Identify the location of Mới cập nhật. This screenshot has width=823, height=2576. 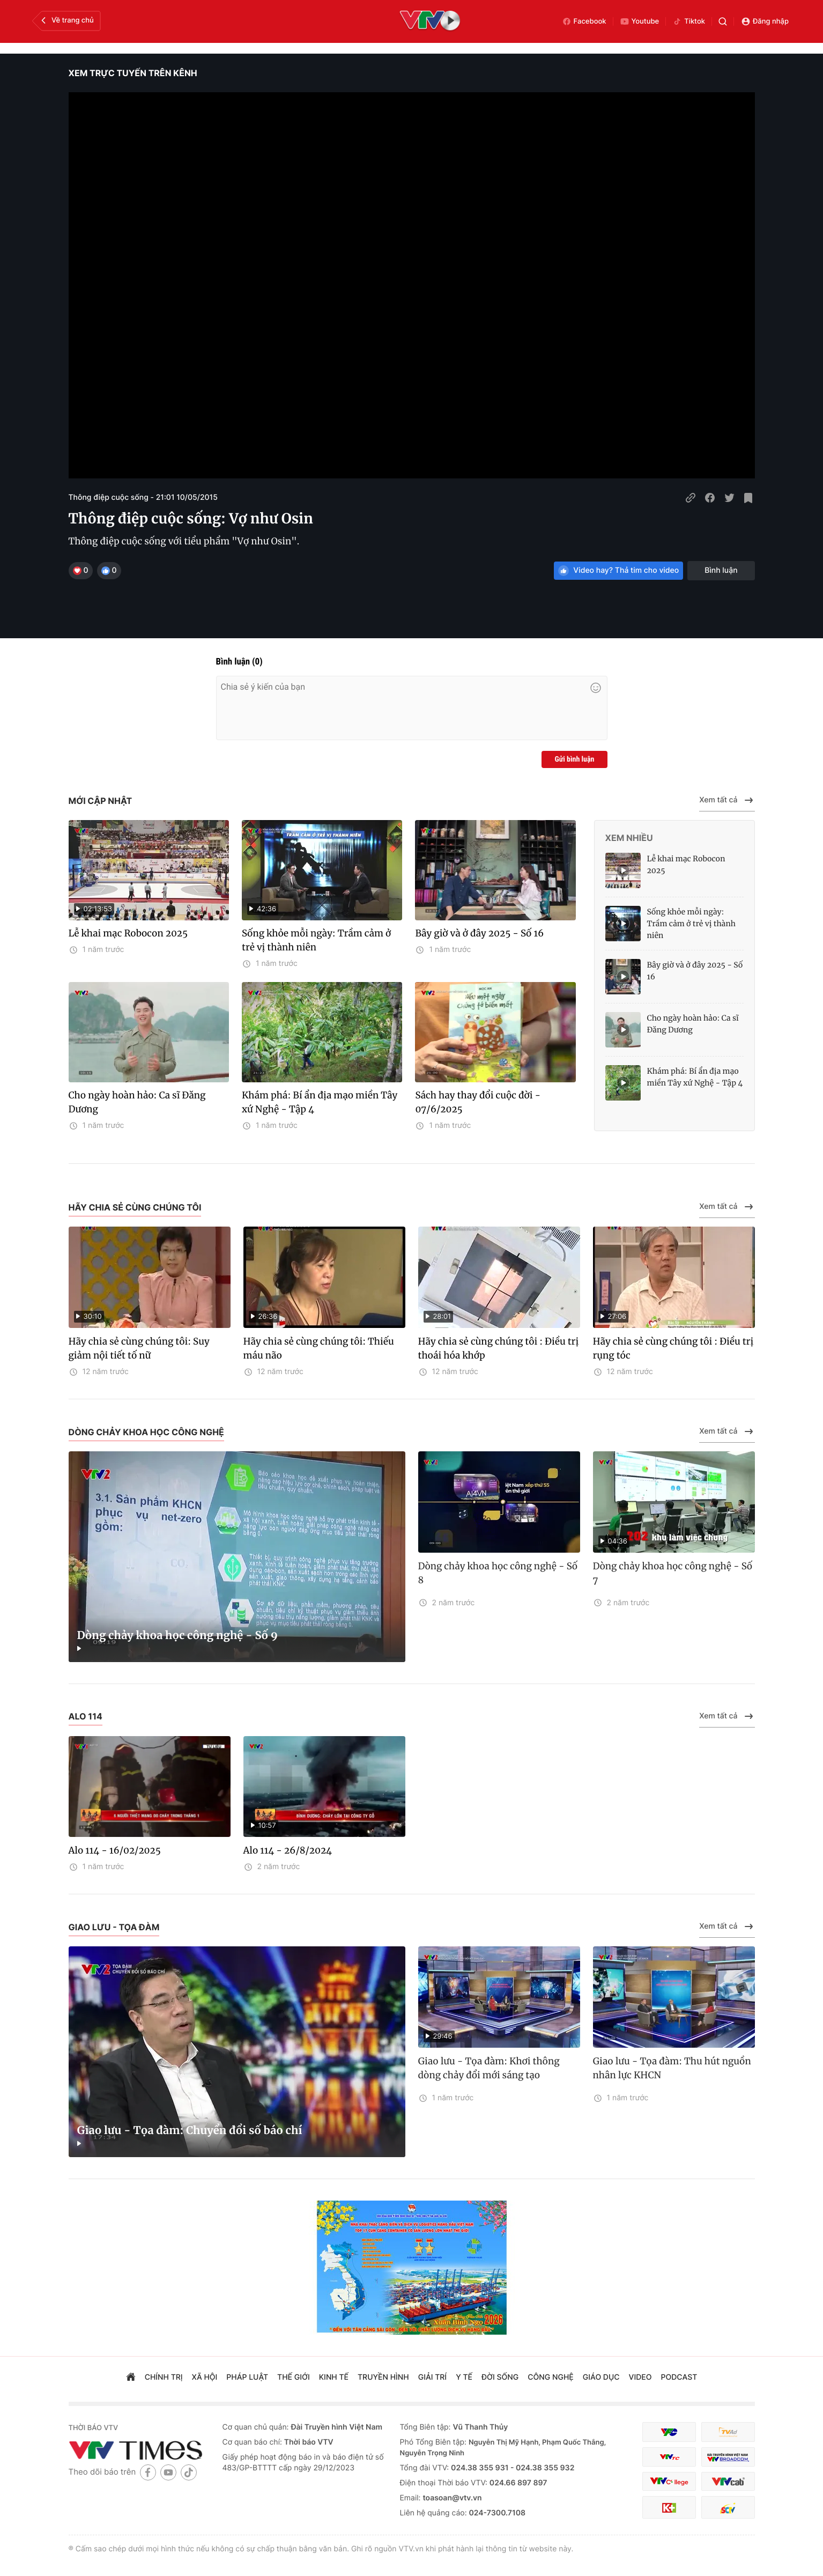
(100, 800).